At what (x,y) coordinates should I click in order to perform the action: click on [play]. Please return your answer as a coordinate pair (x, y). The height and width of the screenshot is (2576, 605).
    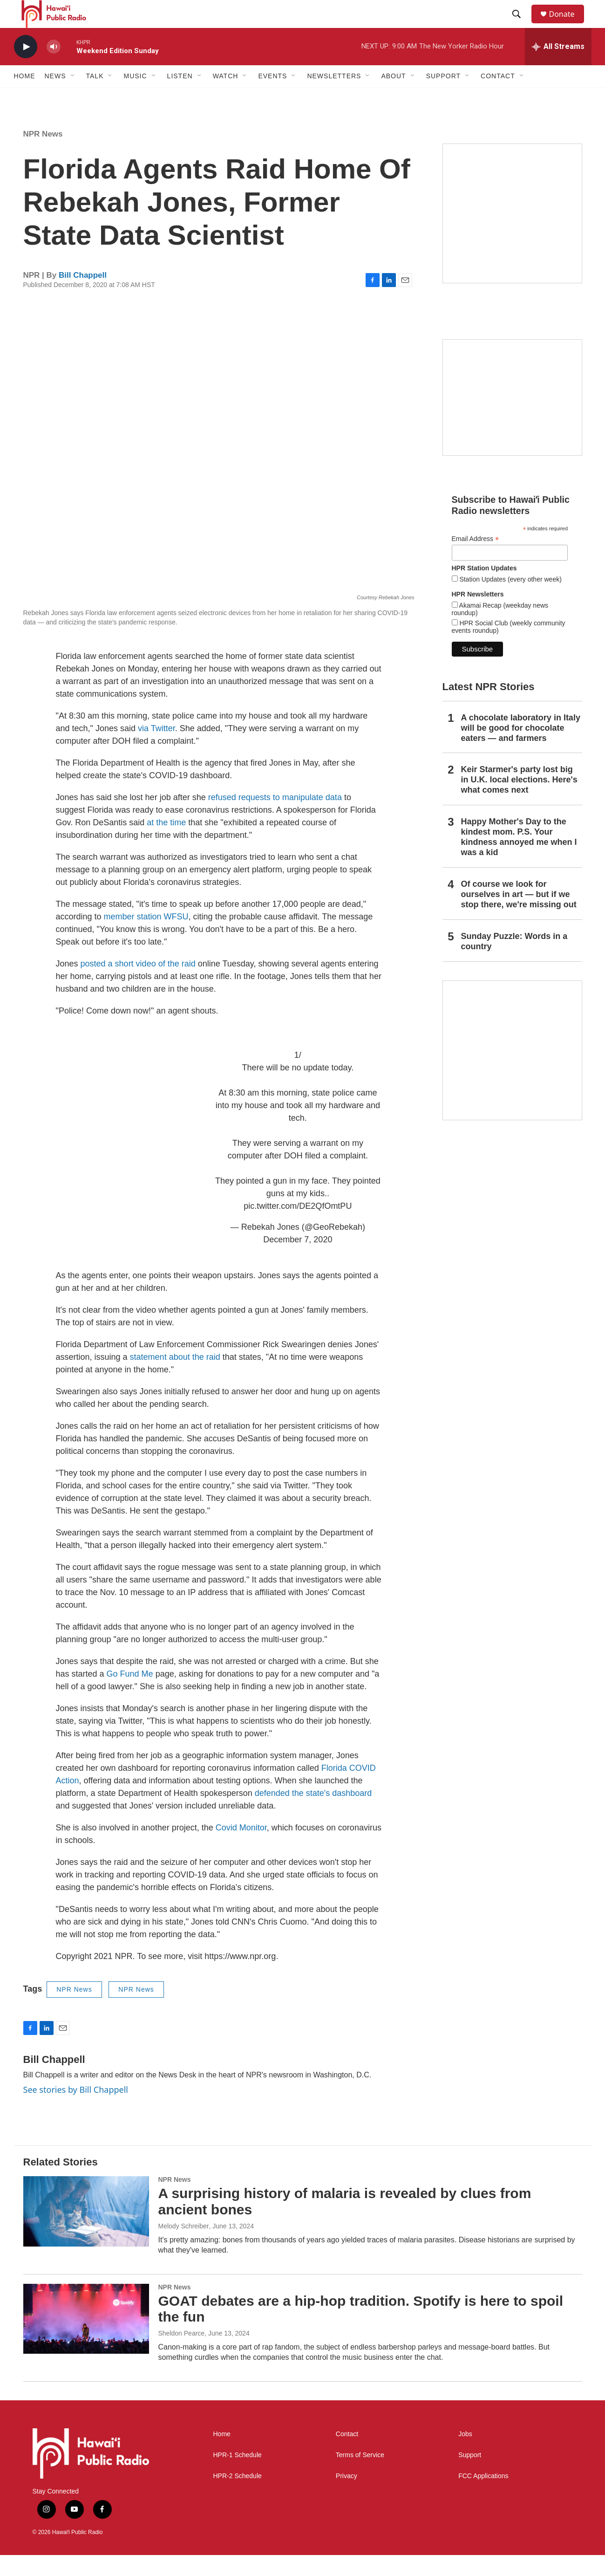
    Looking at the image, I should click on (25, 67).